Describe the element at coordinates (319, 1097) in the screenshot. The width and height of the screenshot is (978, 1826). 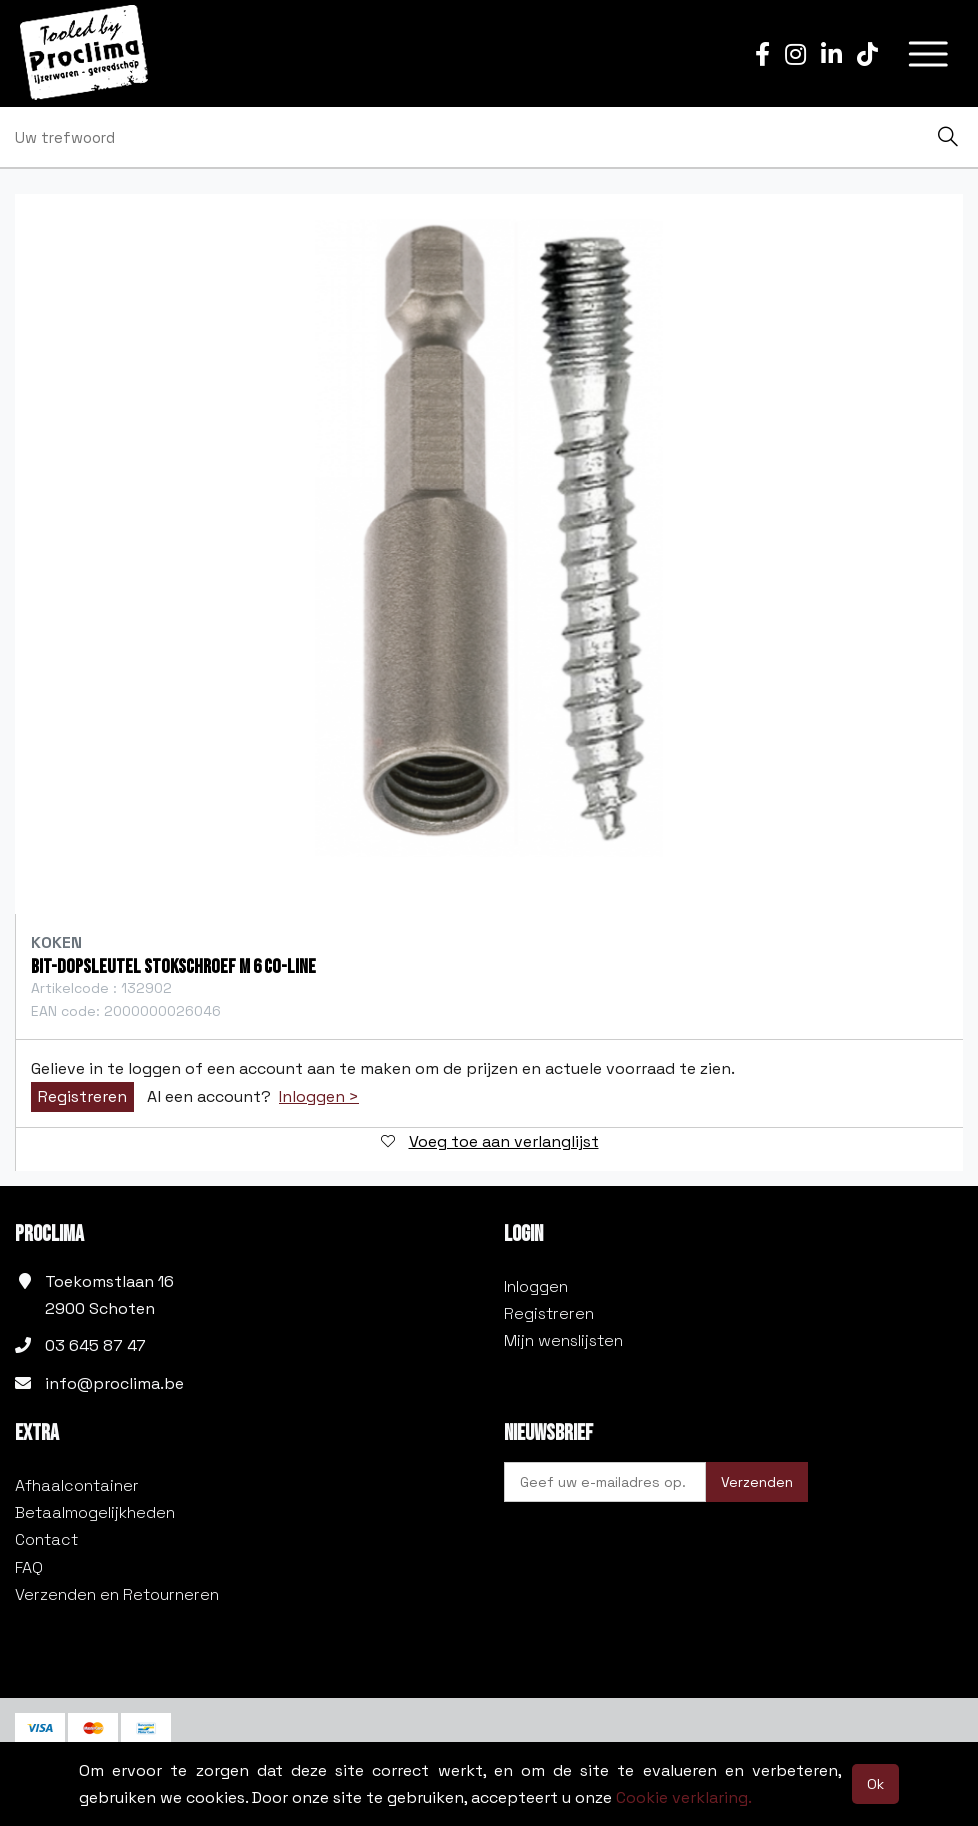
I see `Inloggen >` at that location.